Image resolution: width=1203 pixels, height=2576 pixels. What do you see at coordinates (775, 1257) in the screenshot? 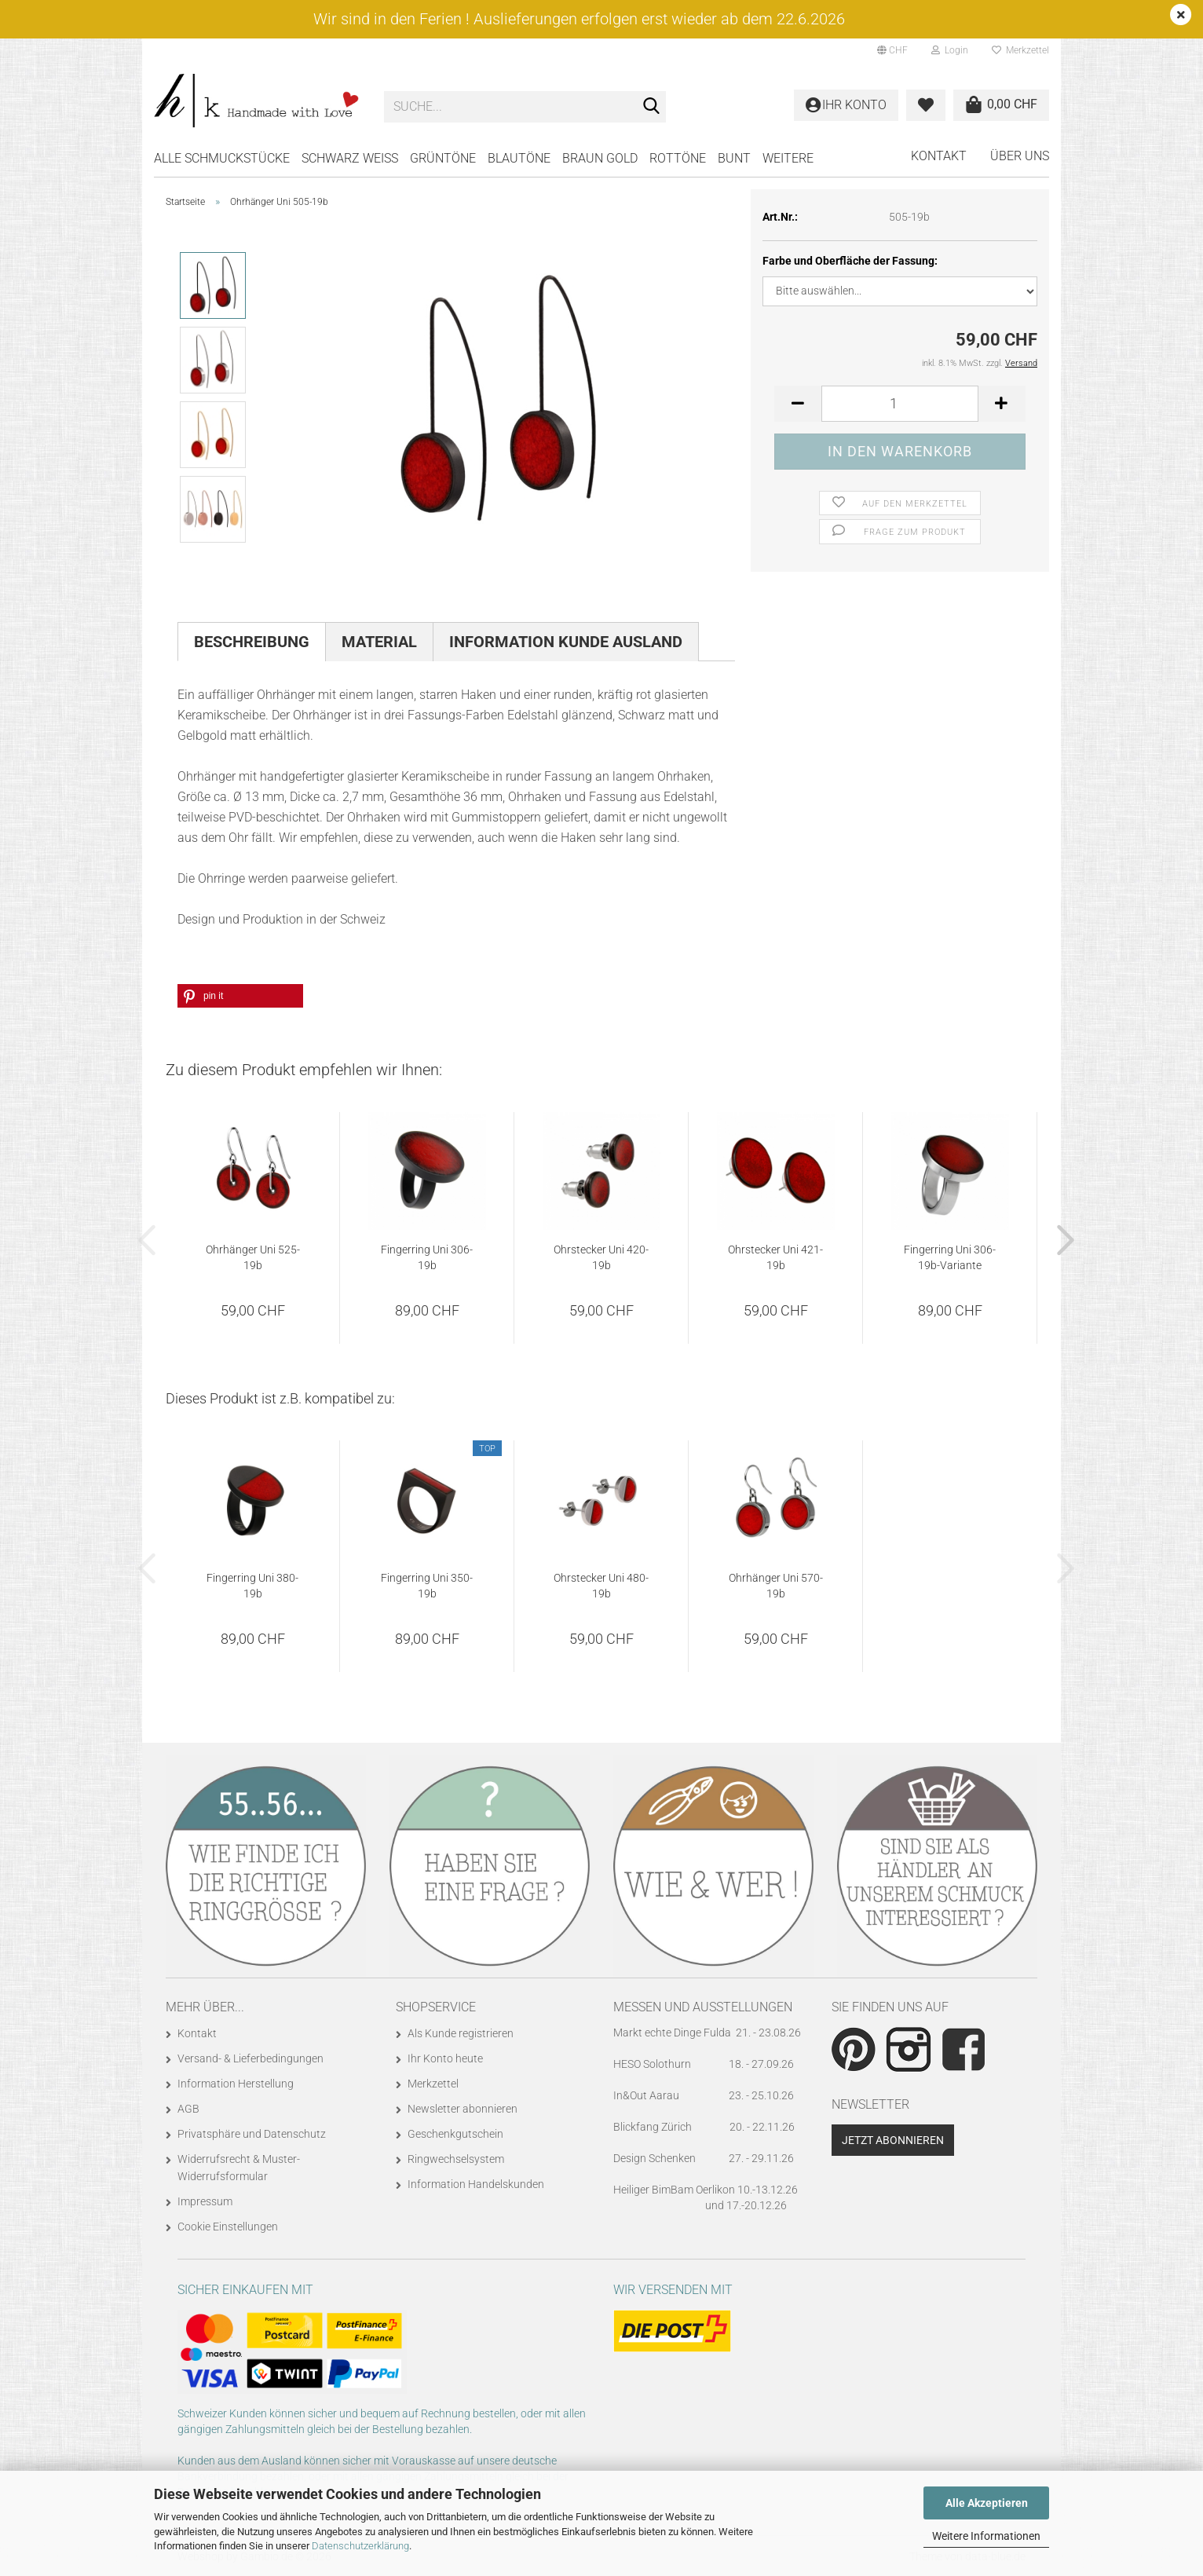
I see `Ohrstecker Uni 421-19b` at bounding box center [775, 1257].